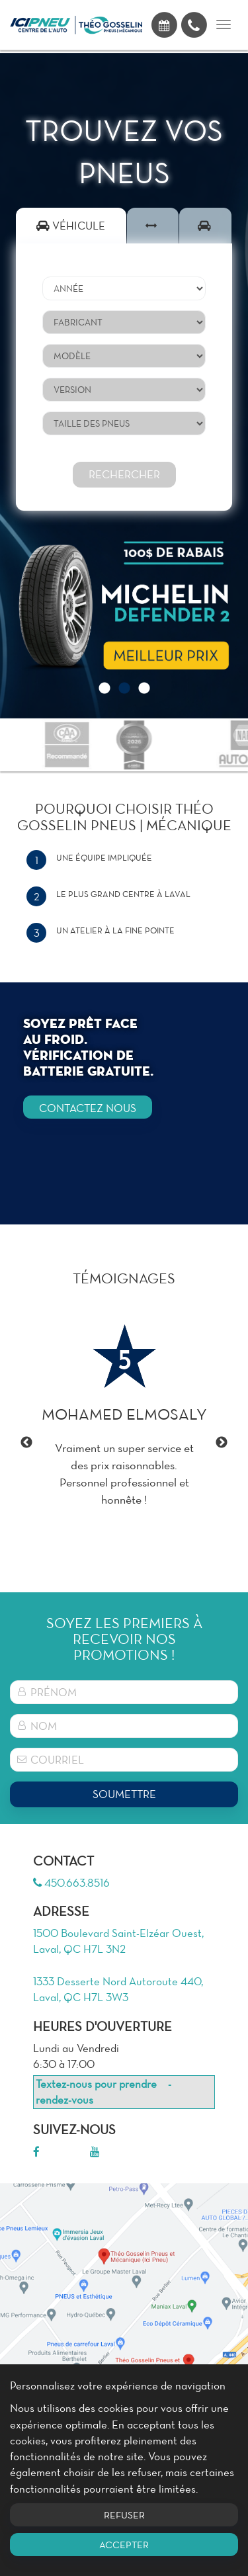  I want to click on Previous [button], so click(26, 1442).